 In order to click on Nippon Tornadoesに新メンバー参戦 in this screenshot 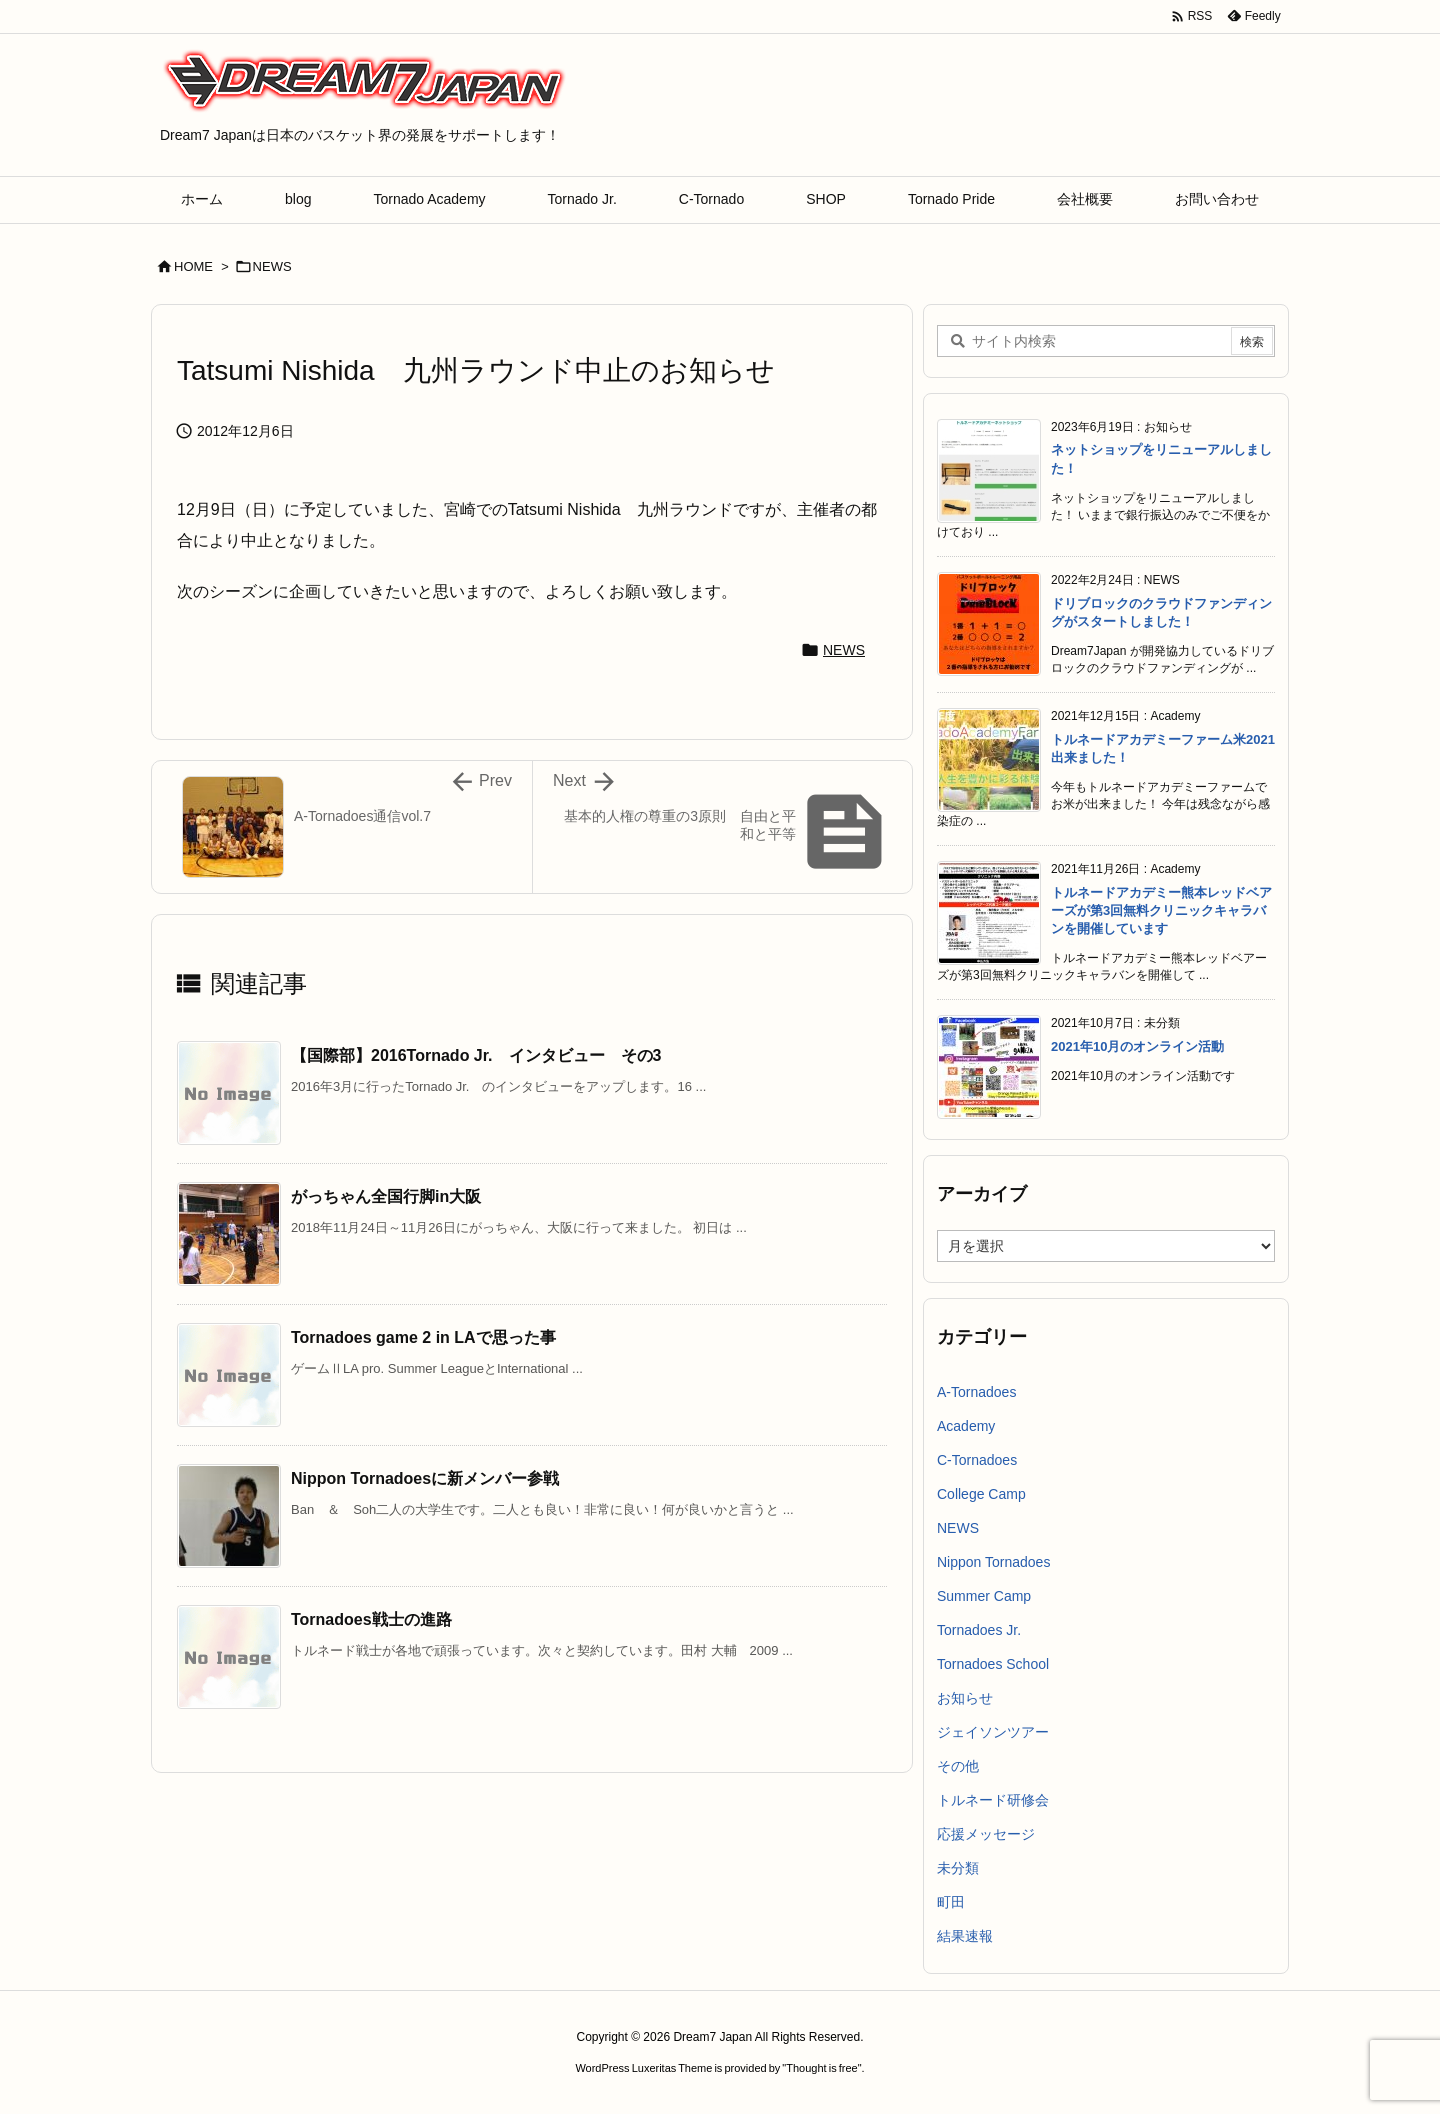, I will do `click(425, 1478)`.